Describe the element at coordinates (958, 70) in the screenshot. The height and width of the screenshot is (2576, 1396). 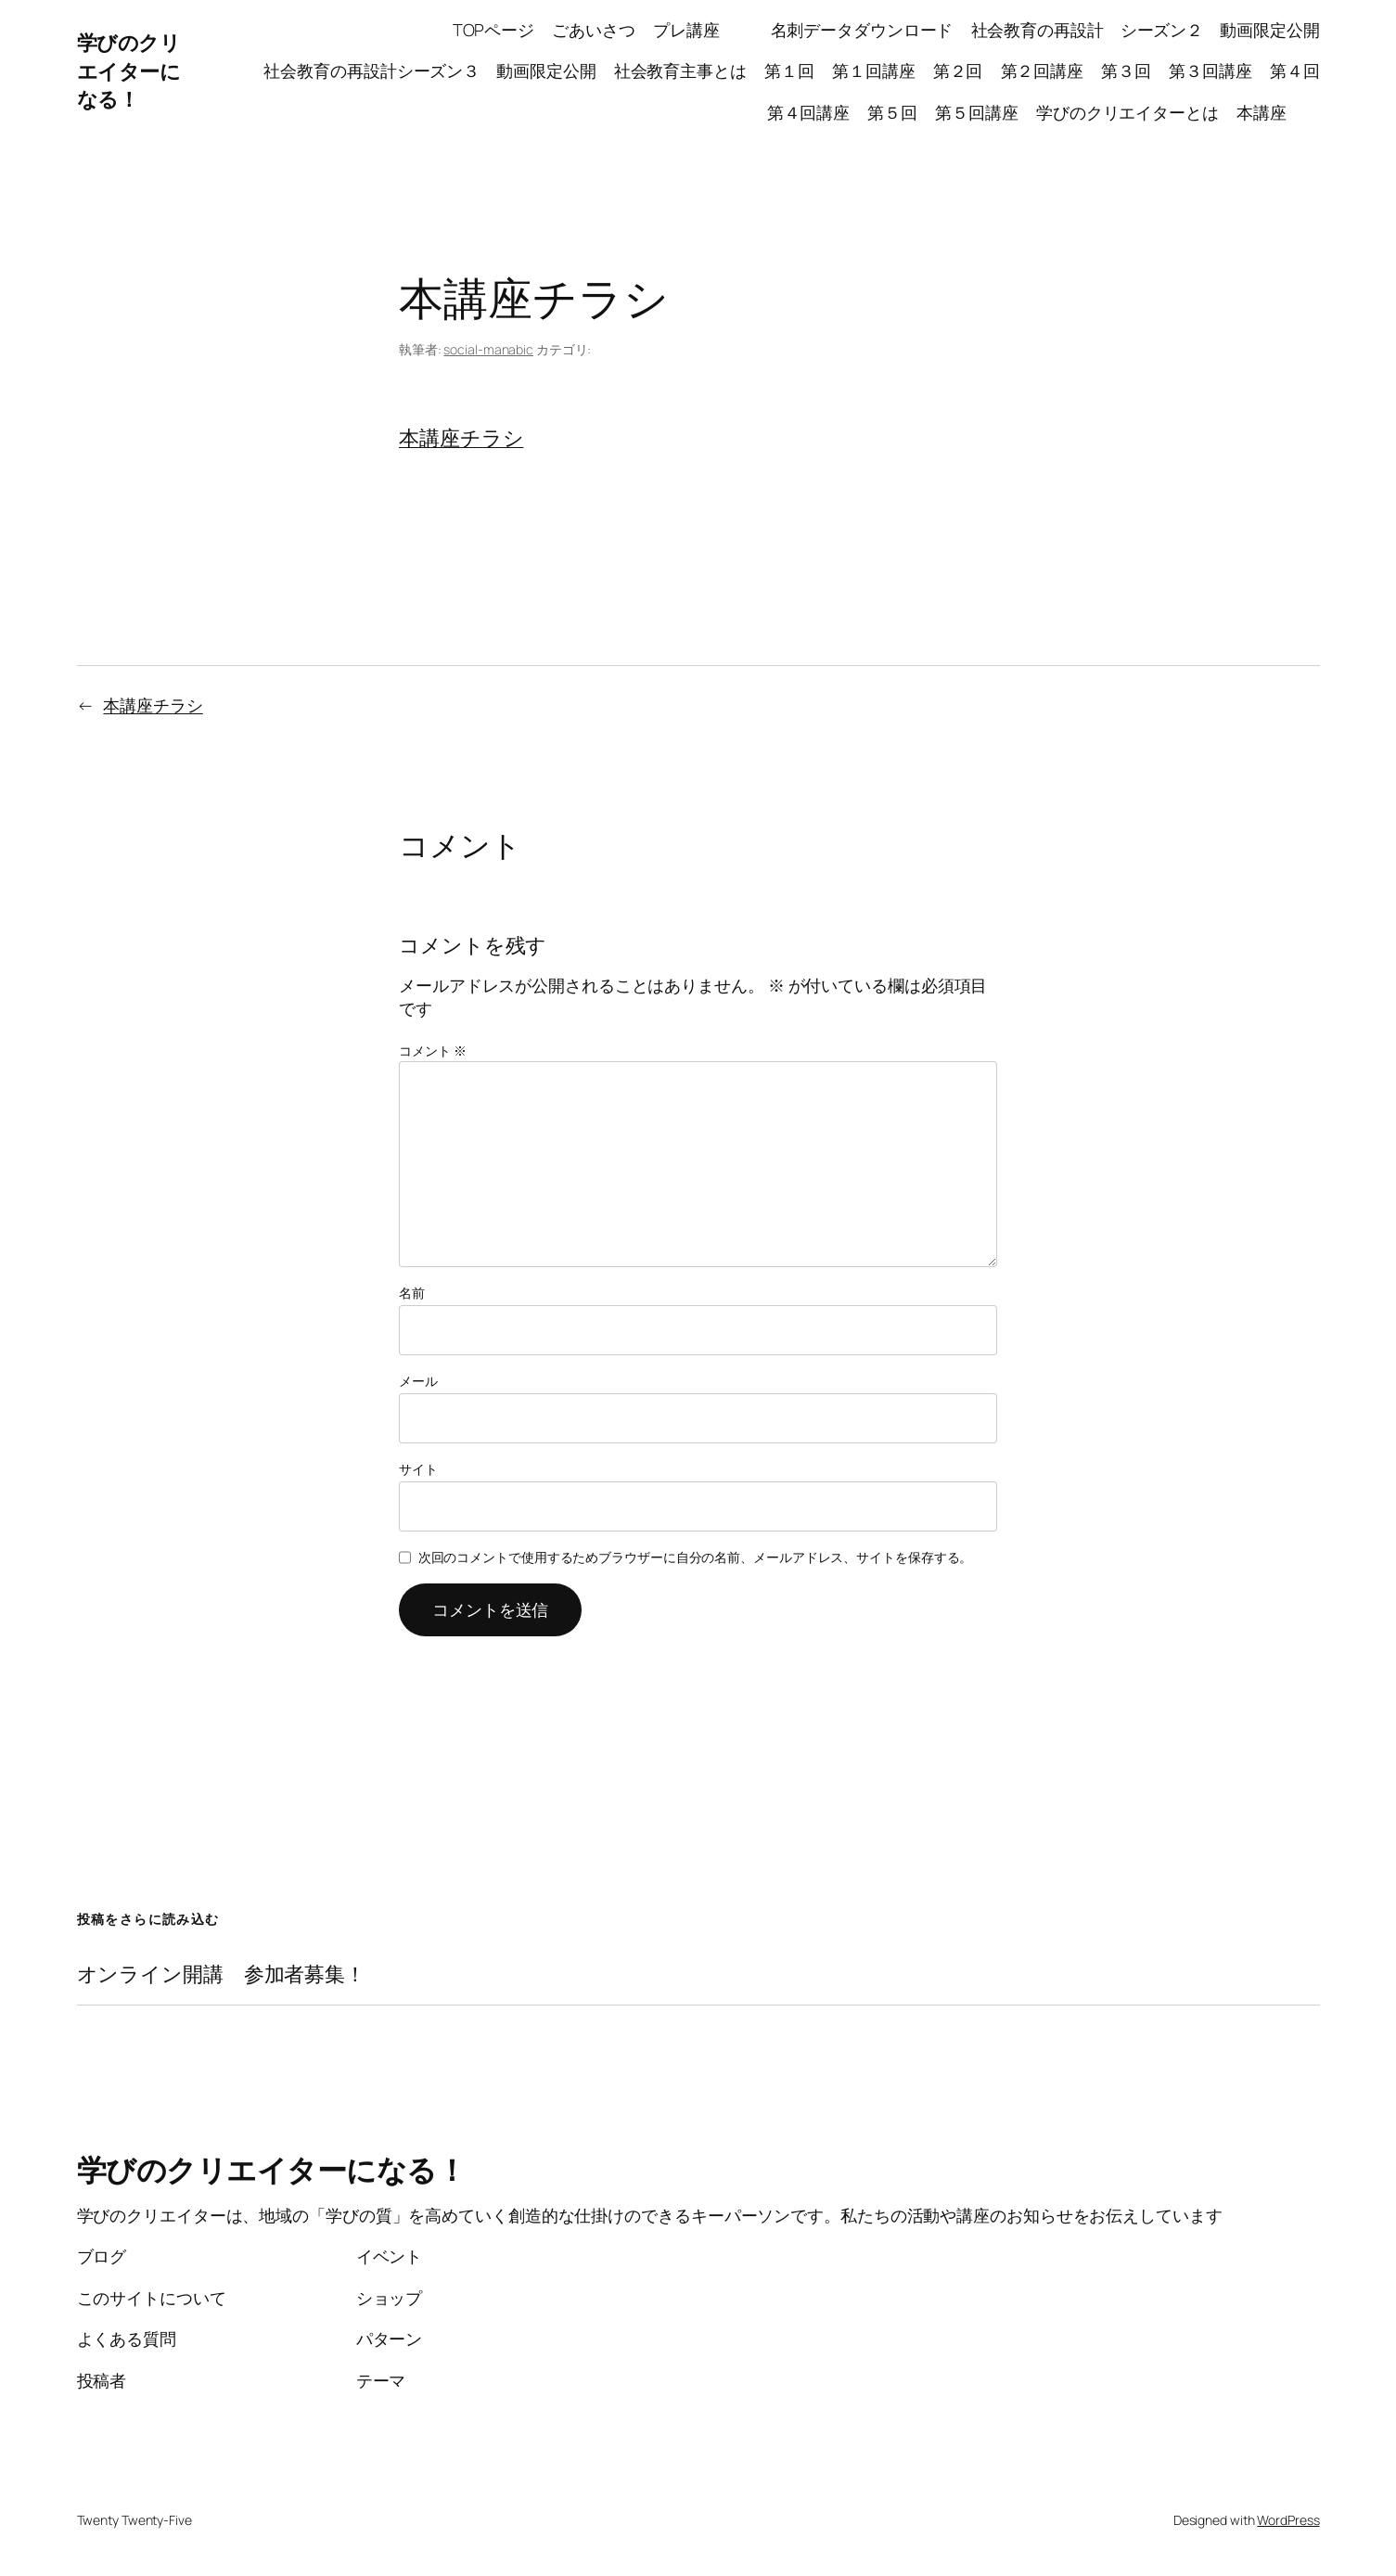
I see `第２回` at that location.